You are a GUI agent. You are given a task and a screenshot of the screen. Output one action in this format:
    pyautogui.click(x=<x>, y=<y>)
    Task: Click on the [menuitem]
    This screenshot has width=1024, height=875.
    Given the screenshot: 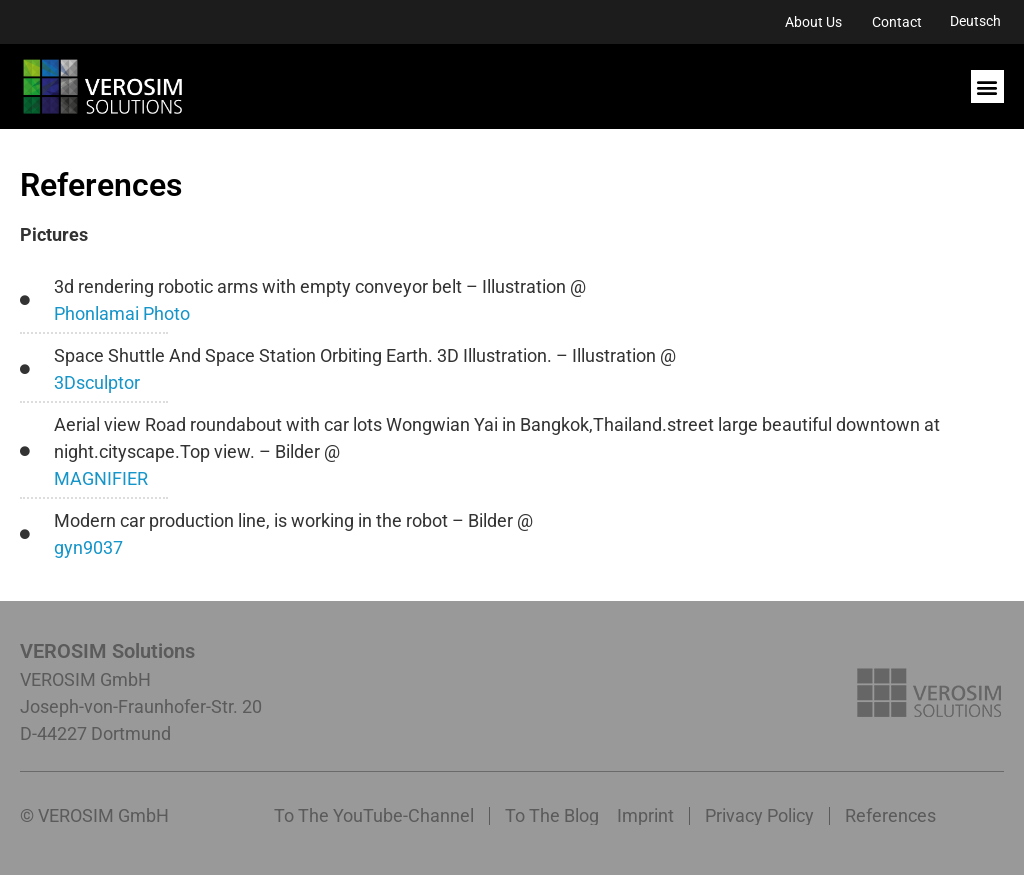 What is the action you would take?
    pyautogui.click(x=975, y=21)
    